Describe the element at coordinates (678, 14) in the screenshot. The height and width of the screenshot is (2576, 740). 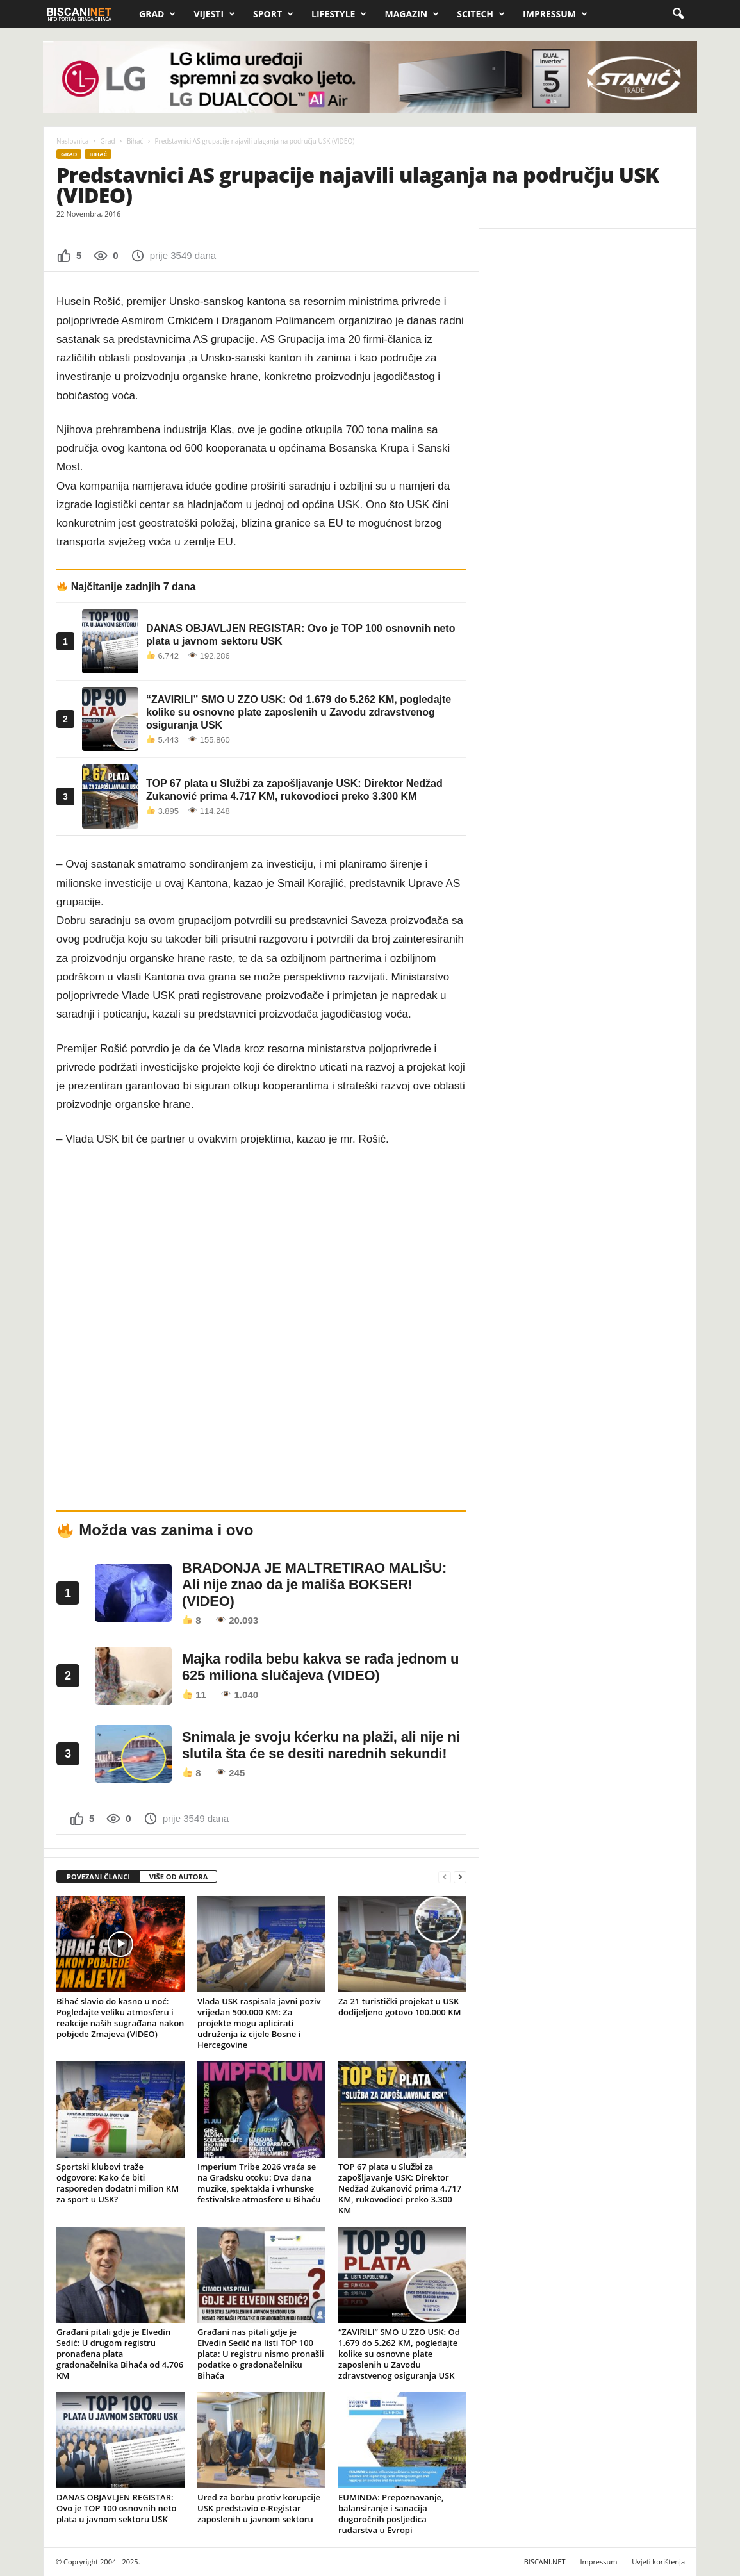
I see `[button]` at that location.